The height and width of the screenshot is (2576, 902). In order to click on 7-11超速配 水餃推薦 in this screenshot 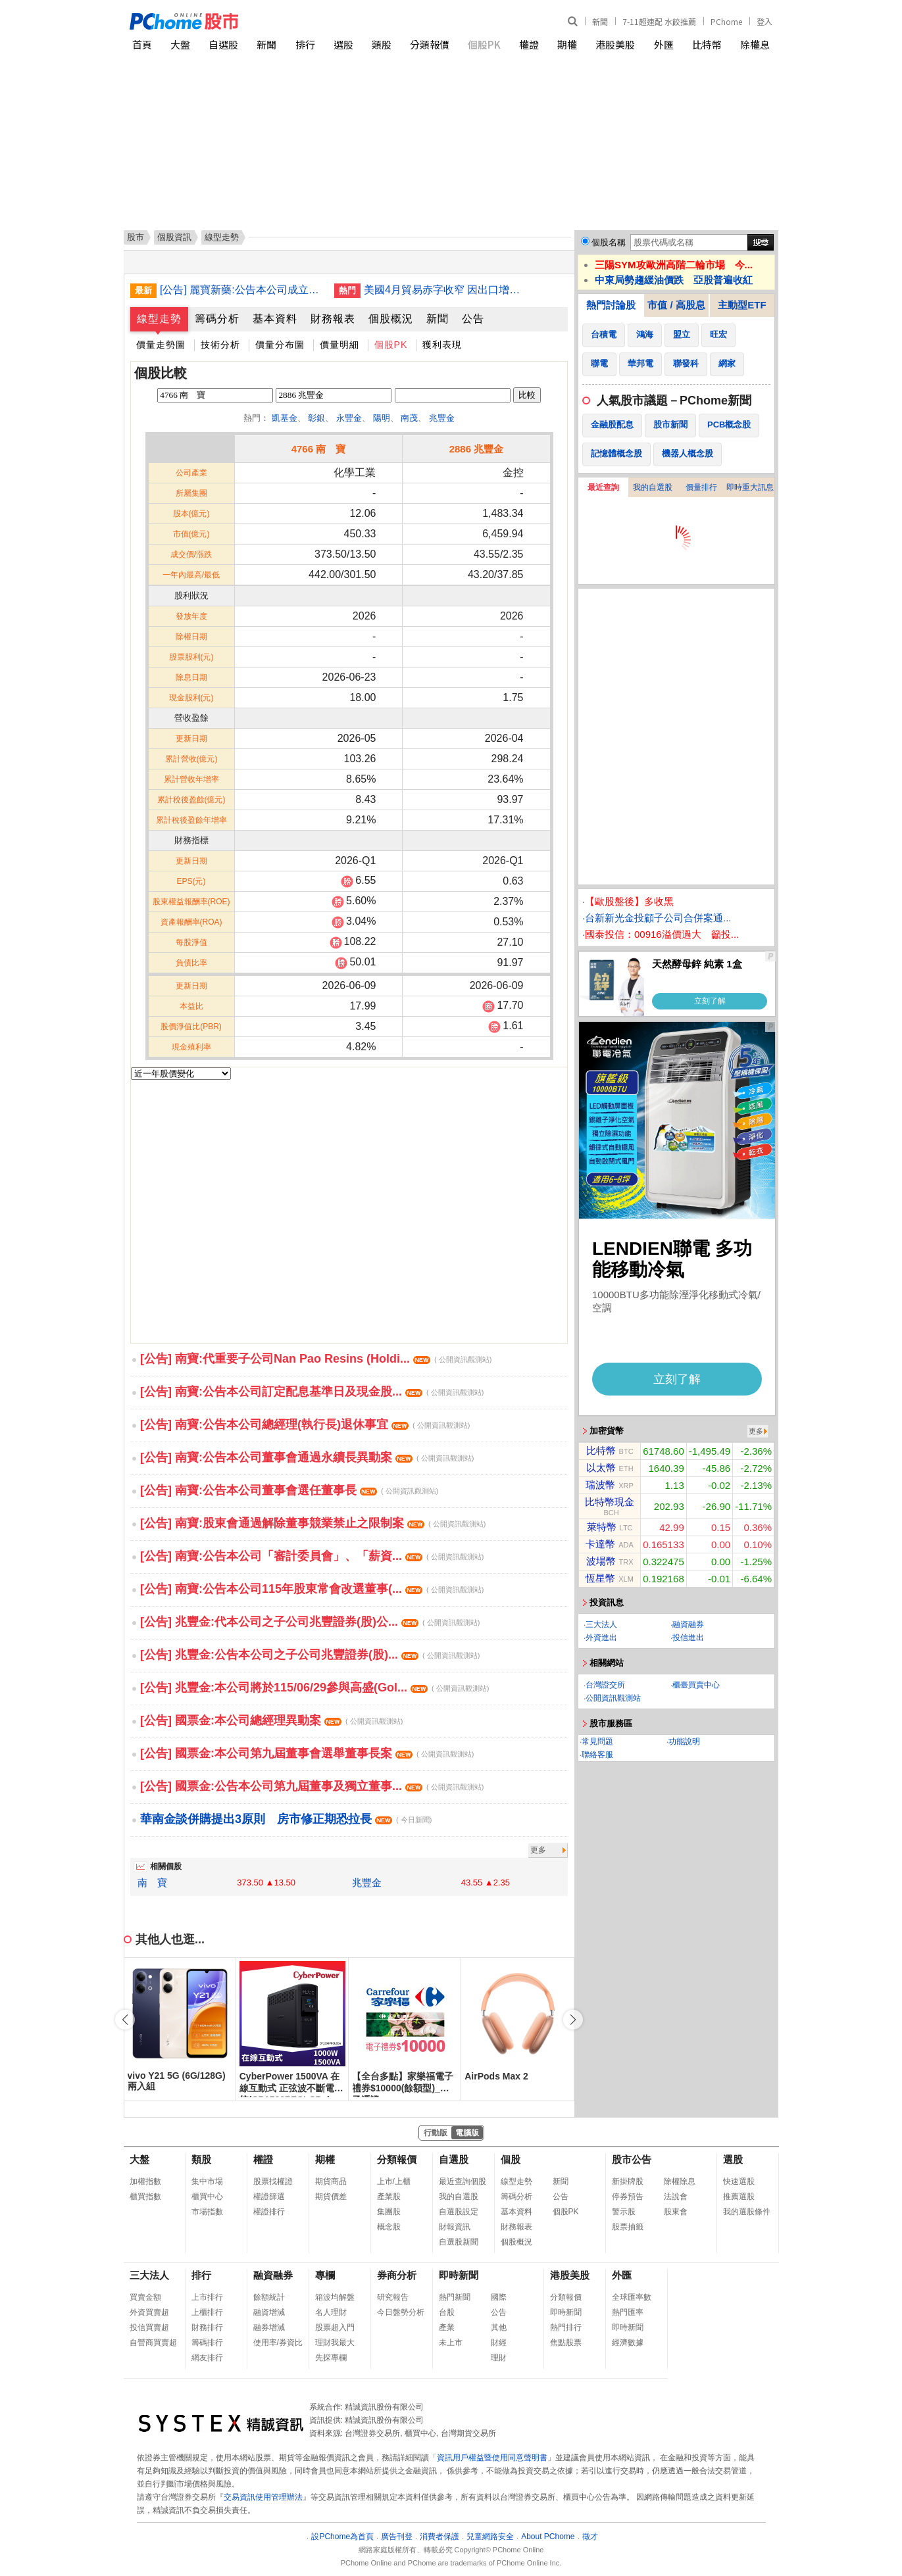, I will do `click(659, 21)`.